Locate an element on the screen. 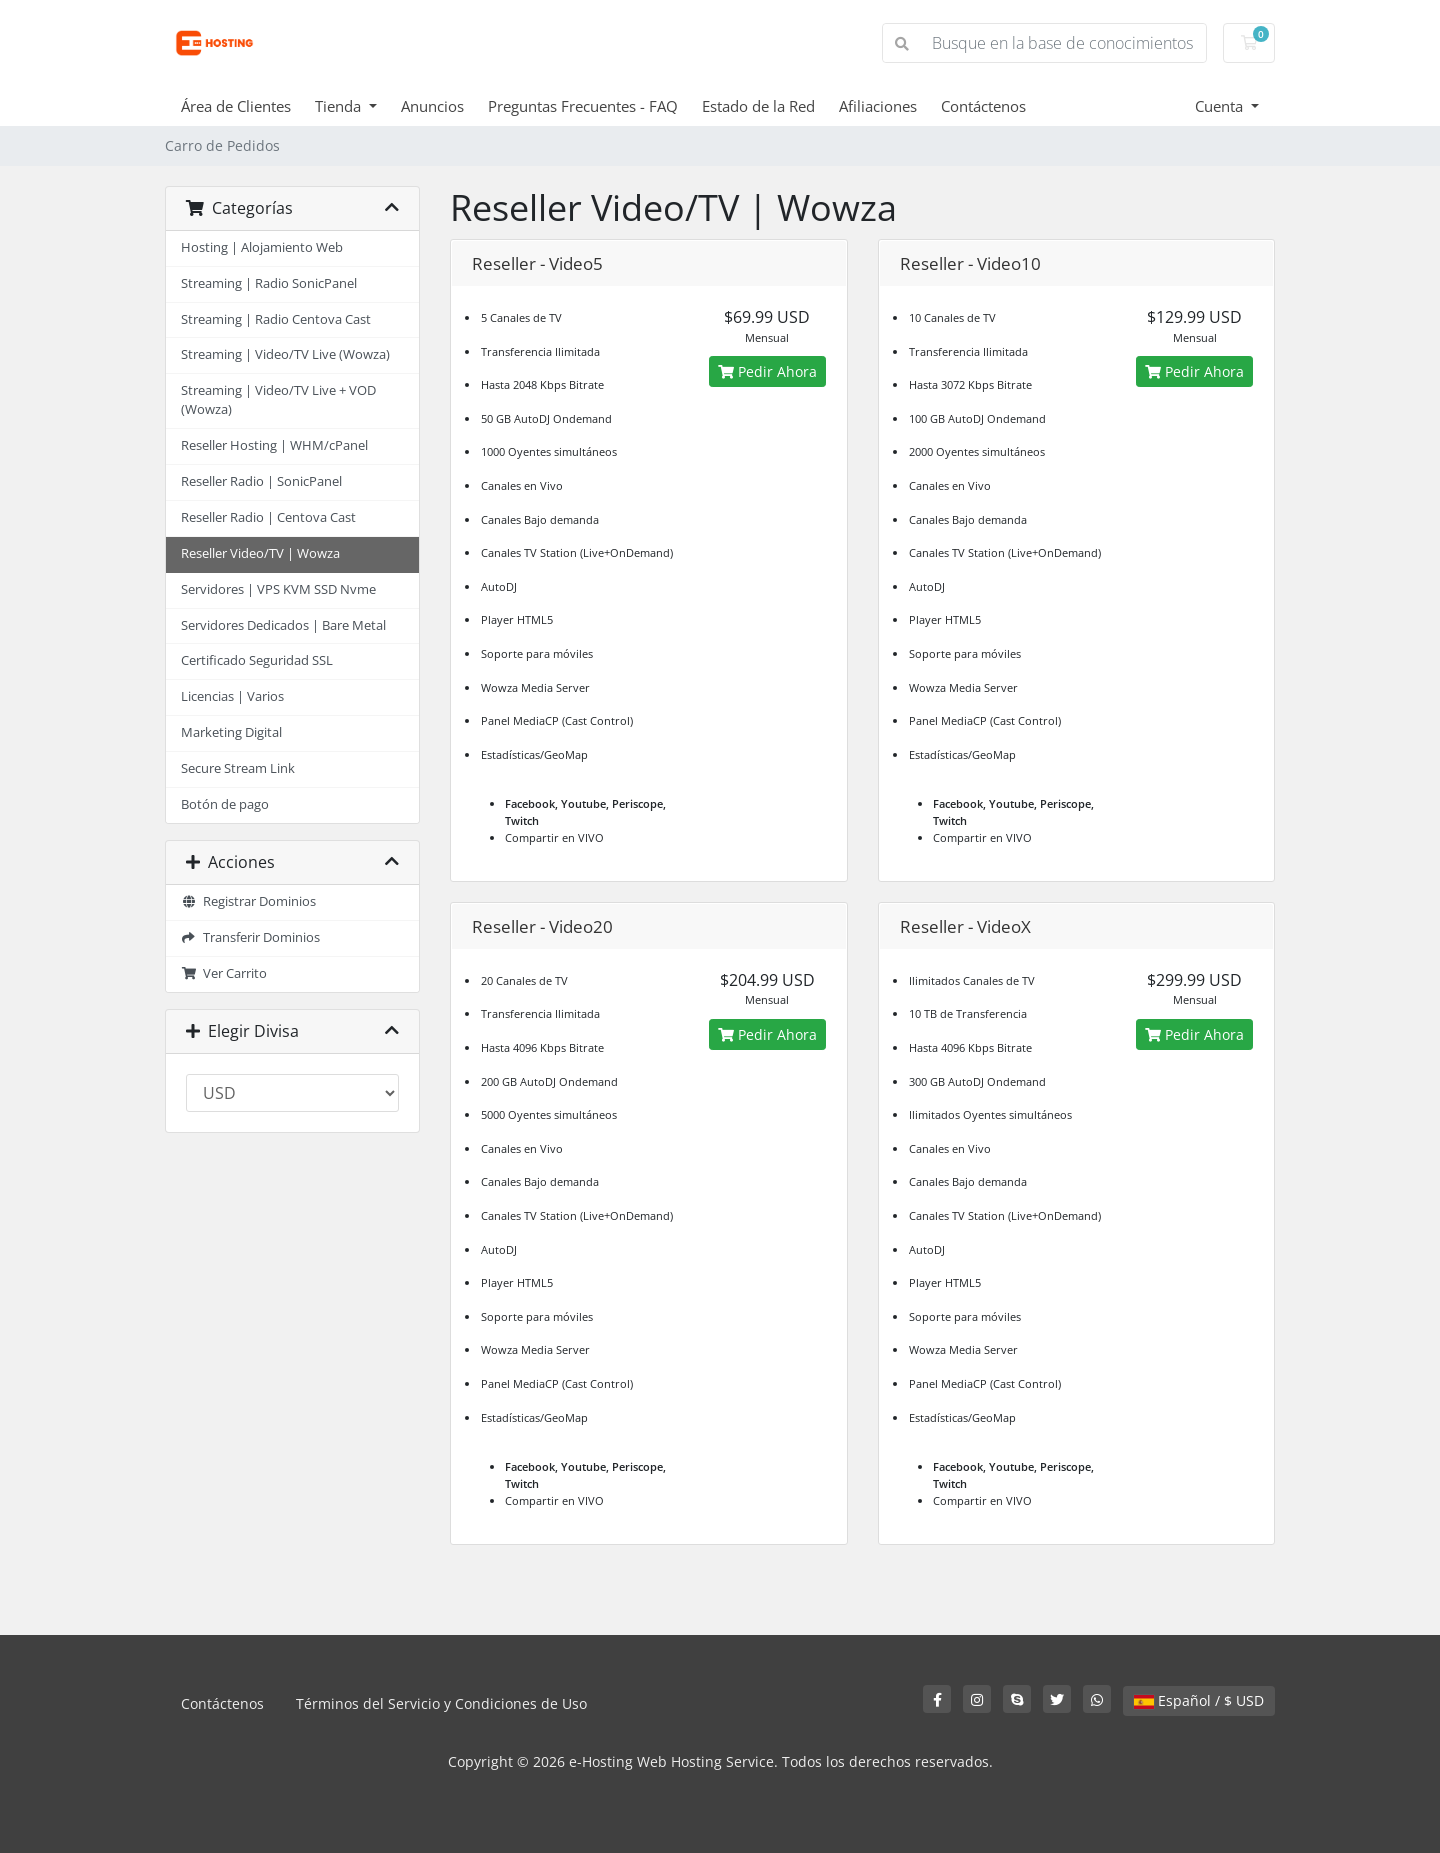 The width and height of the screenshot is (1440, 1853). Reseller Video/TV | Wowza is located at coordinates (260, 553).